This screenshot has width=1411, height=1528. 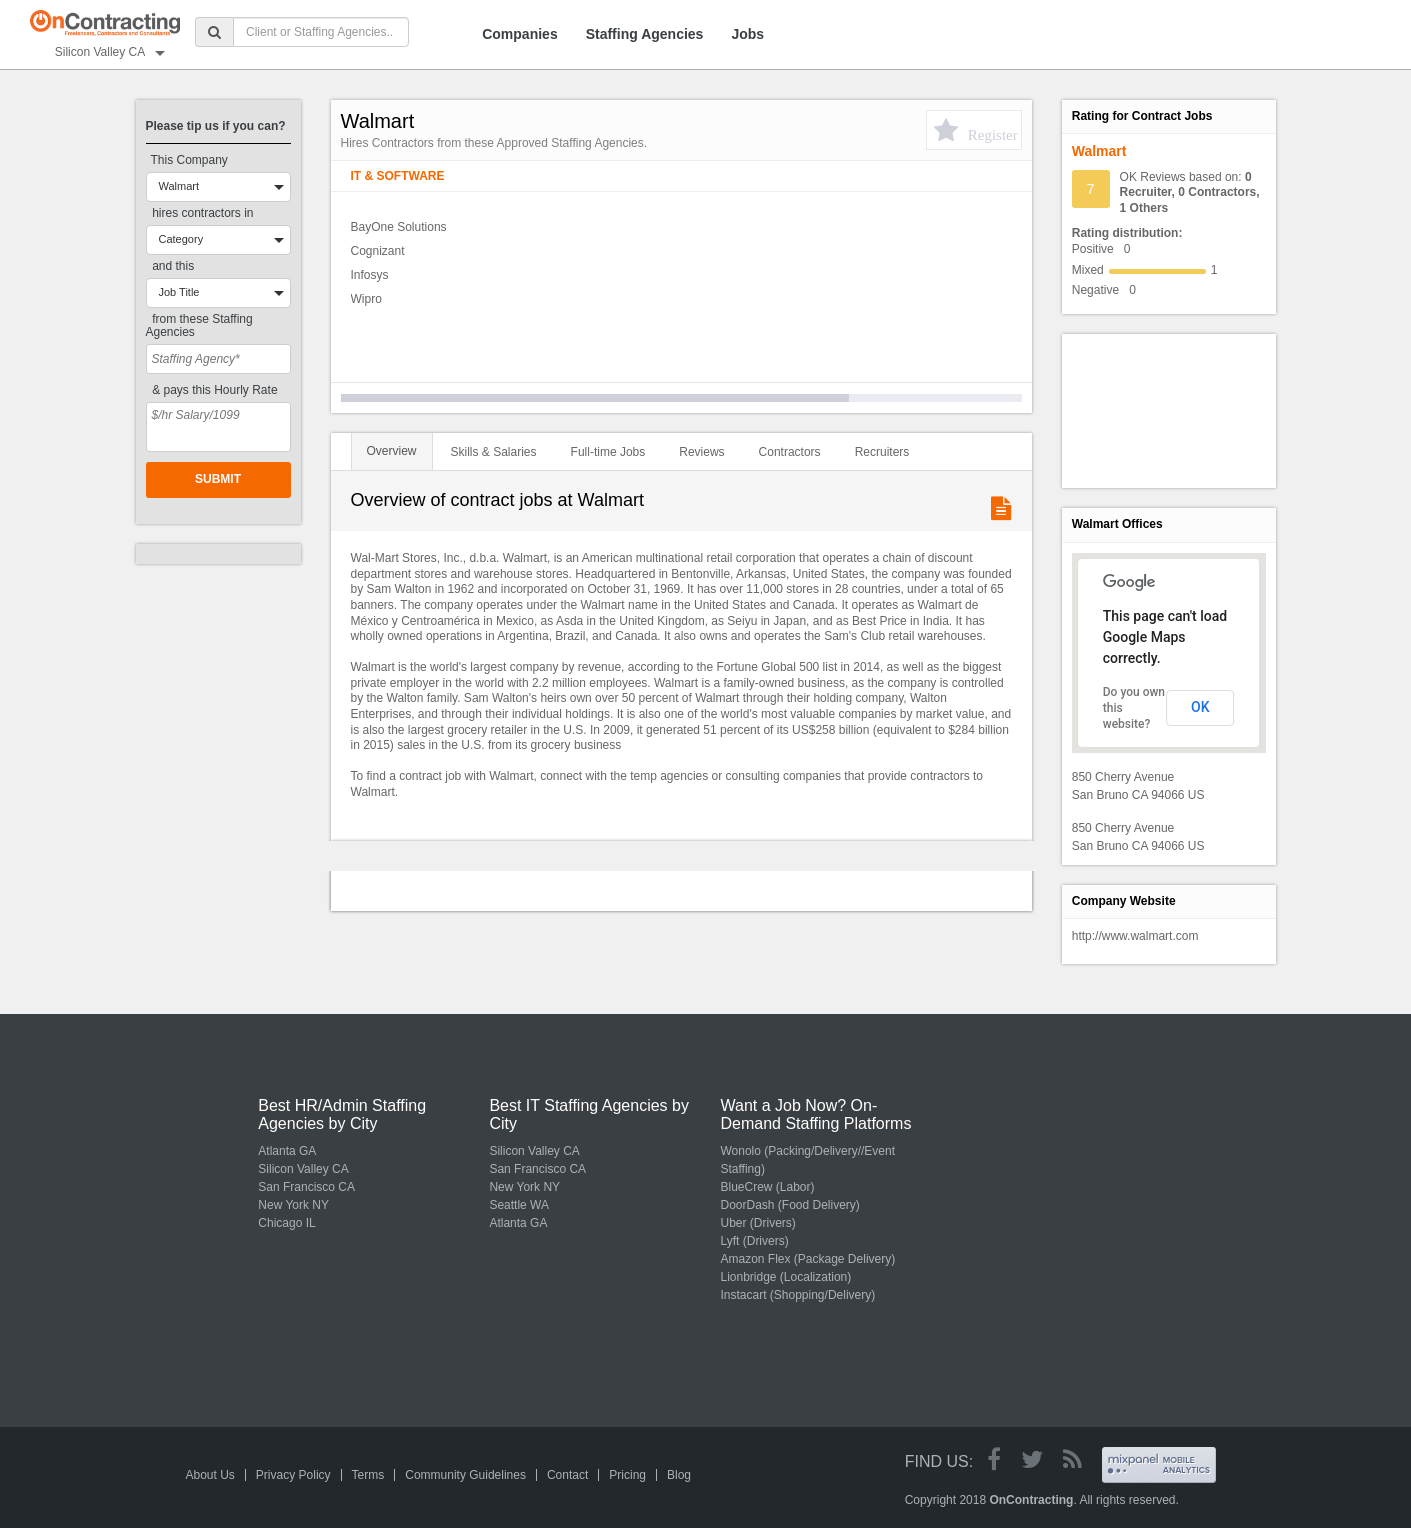 I want to click on BlueCrew (Labor), so click(x=767, y=1187).